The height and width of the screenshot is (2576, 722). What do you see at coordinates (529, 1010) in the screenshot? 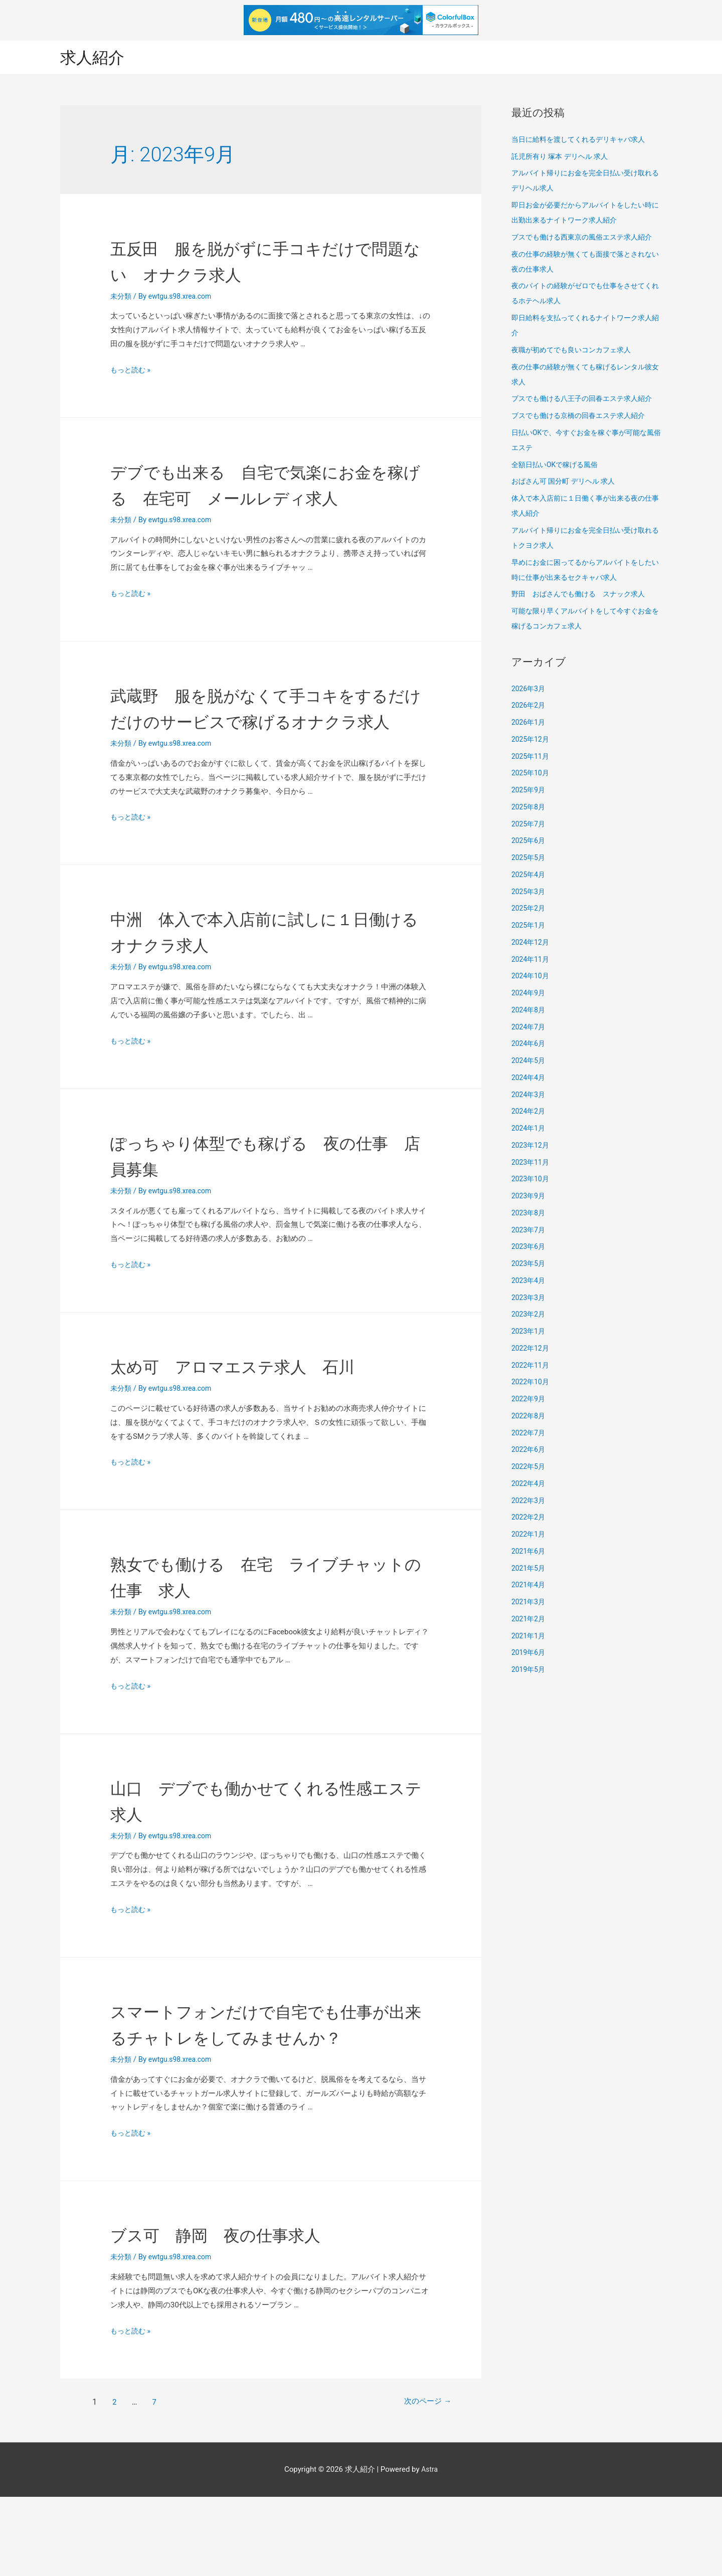
I see `2024年8月` at bounding box center [529, 1010].